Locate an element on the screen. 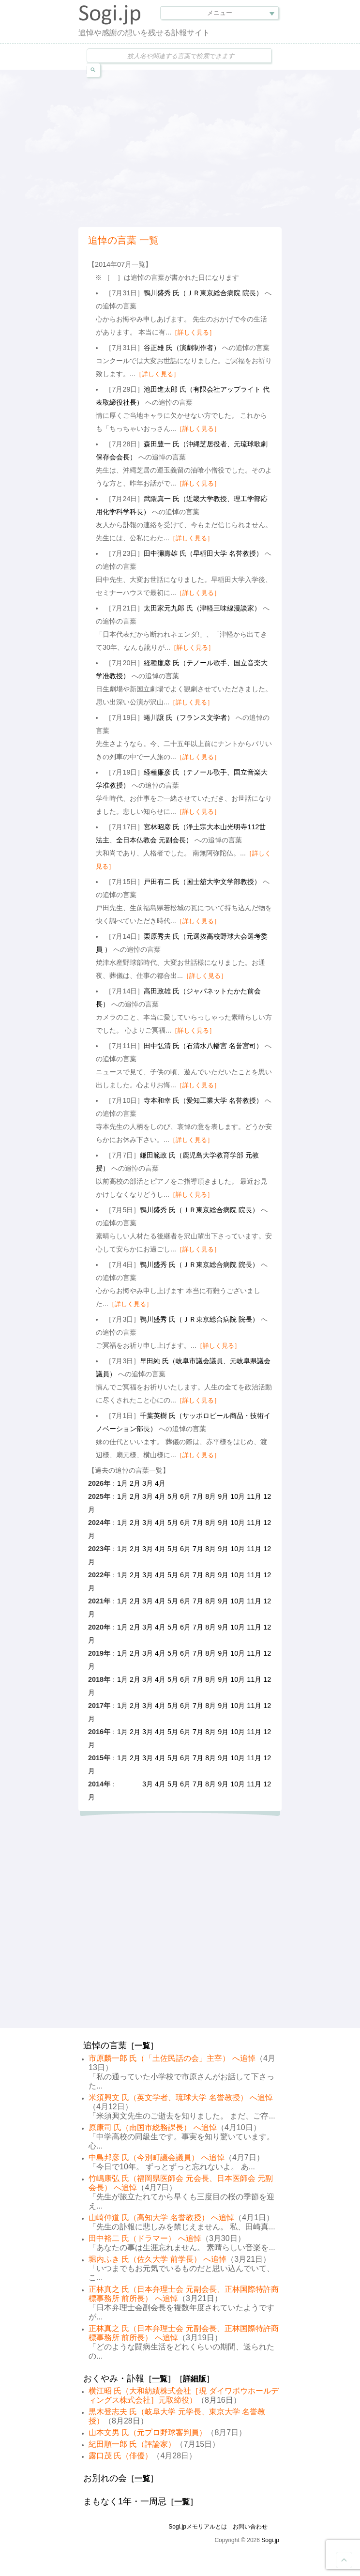  10月 is located at coordinates (237, 1496).